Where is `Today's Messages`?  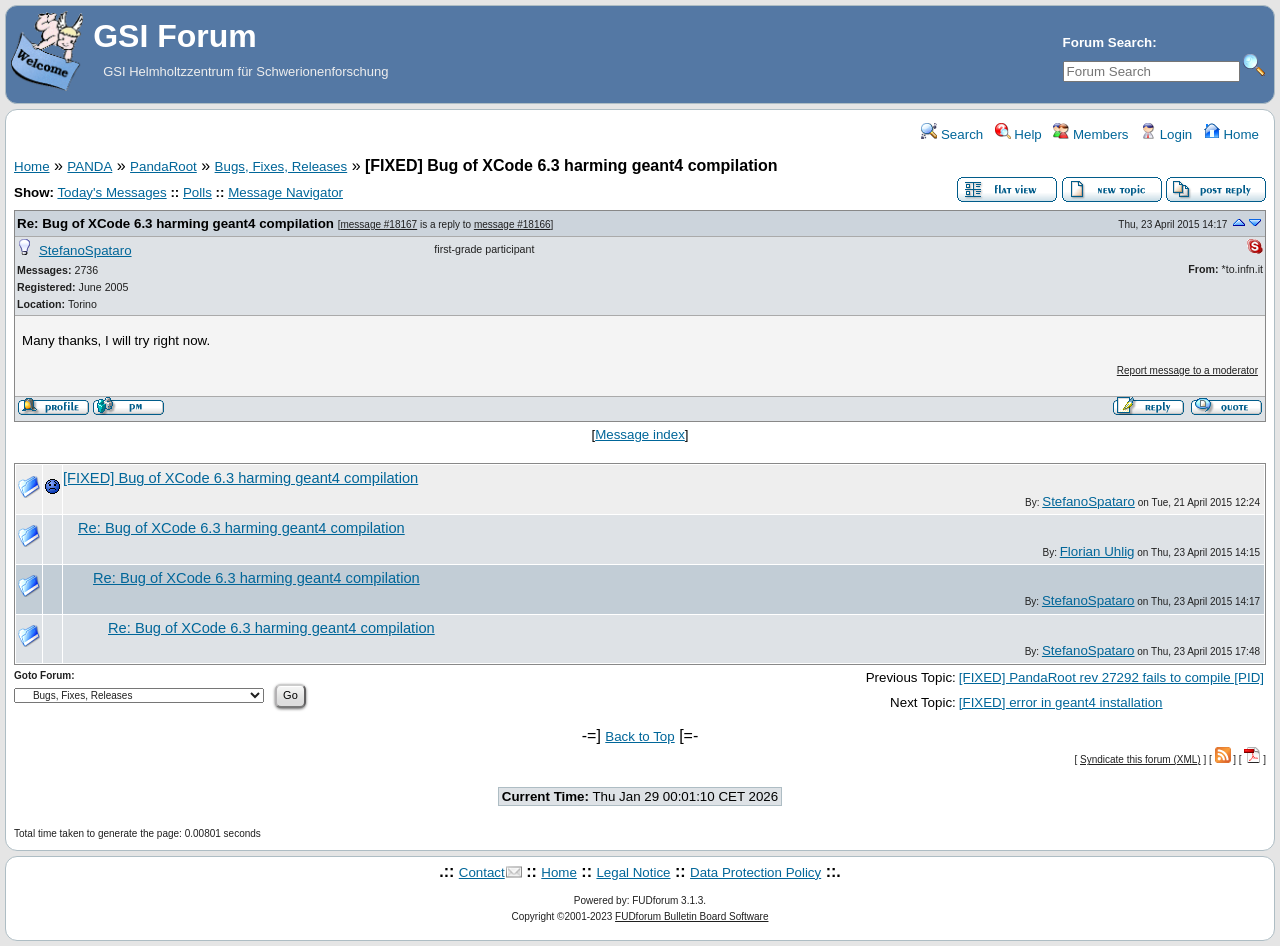 Today's Messages is located at coordinates (111, 192).